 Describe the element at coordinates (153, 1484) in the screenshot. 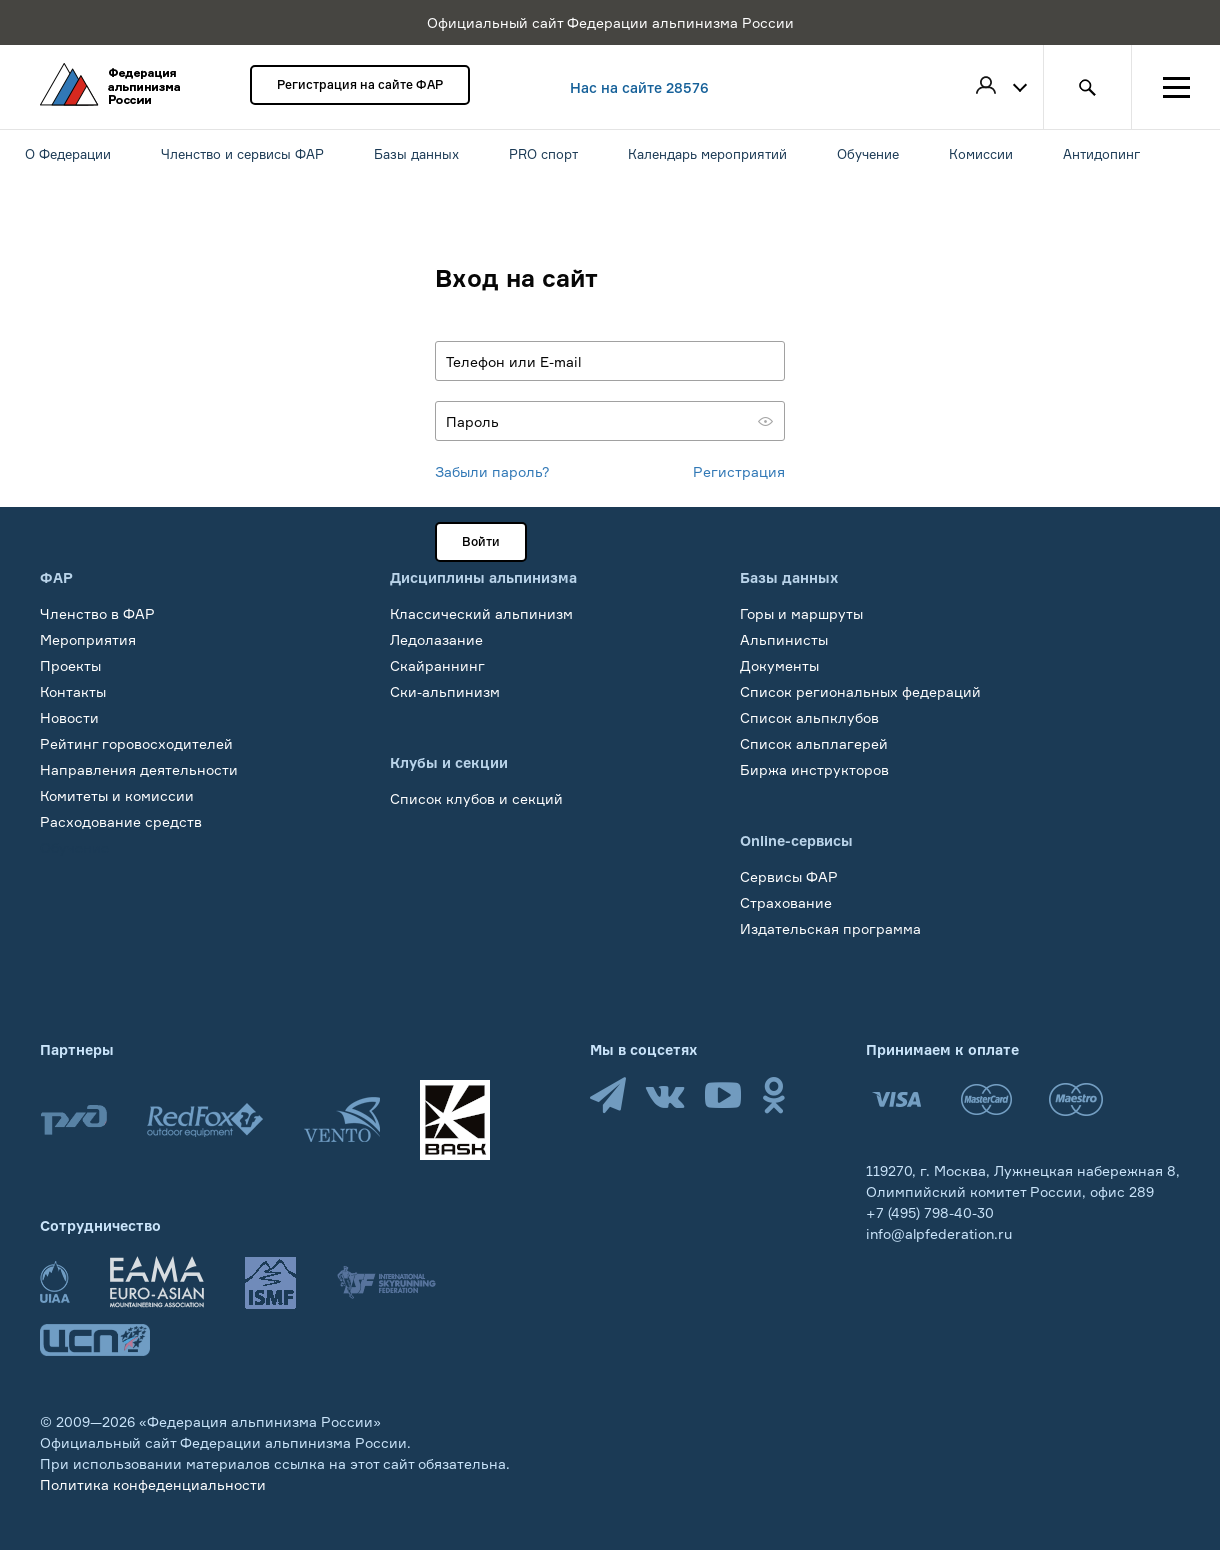

I see `Политика конфеденциальности` at that location.